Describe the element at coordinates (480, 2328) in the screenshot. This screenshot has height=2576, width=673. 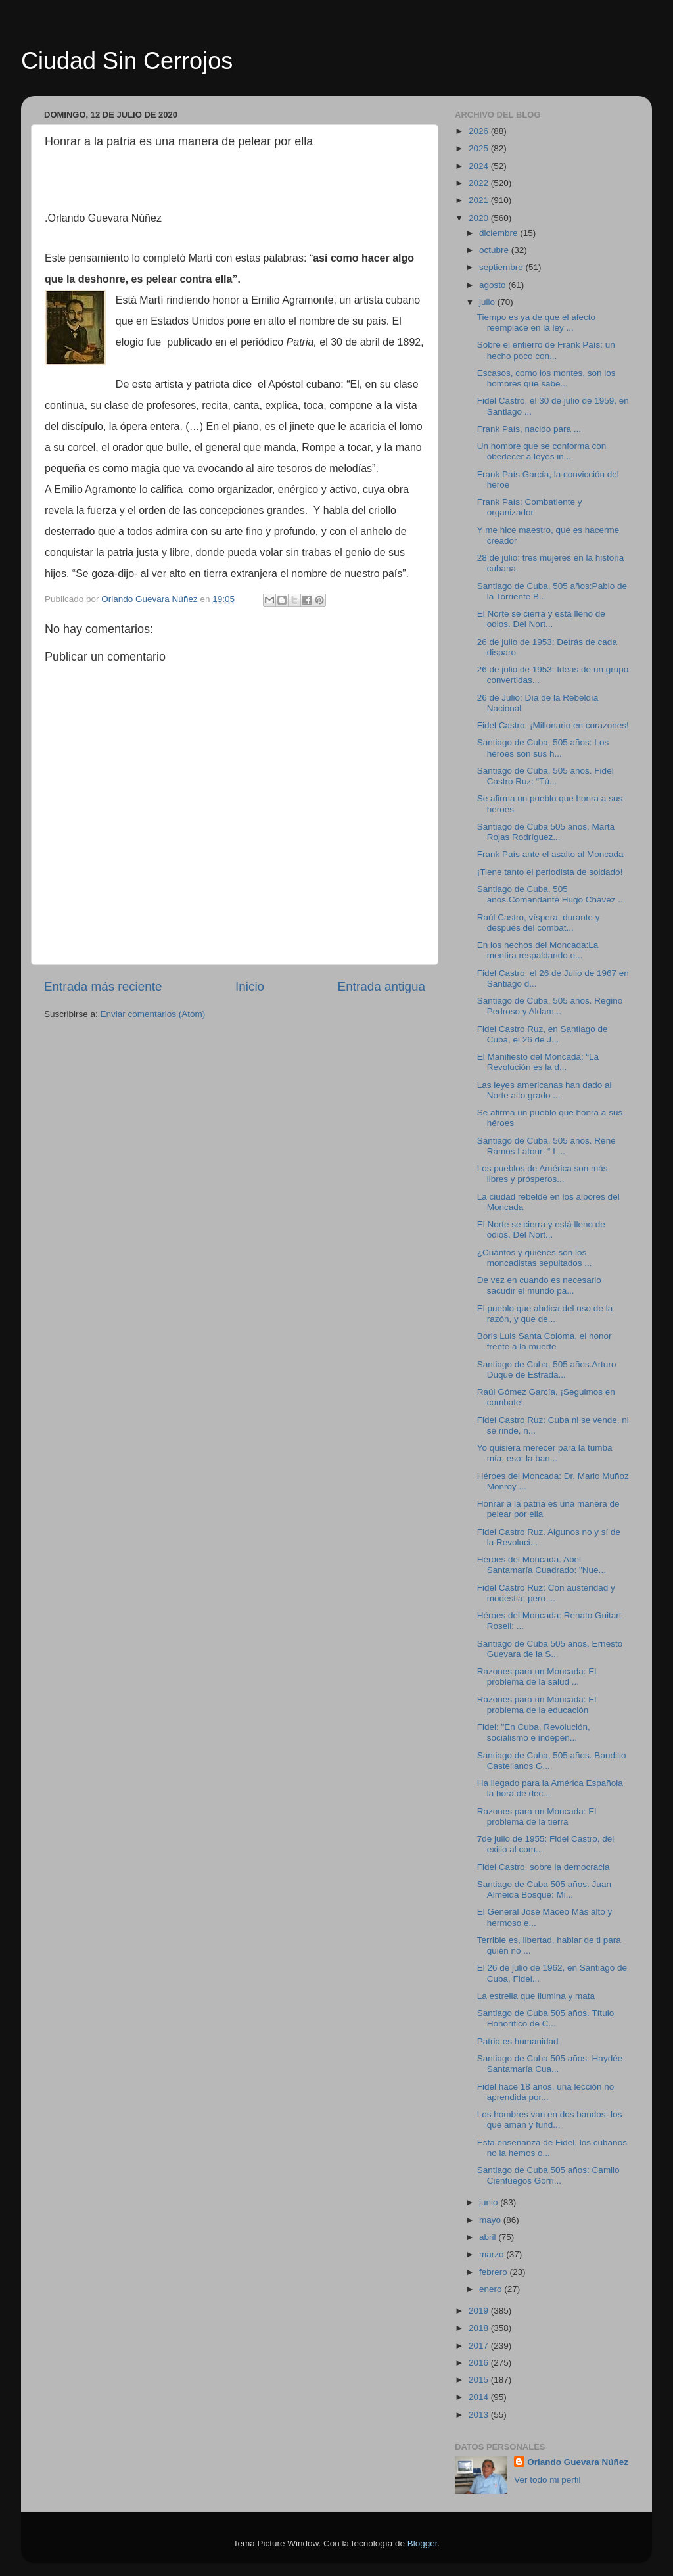
I see `2018` at that location.